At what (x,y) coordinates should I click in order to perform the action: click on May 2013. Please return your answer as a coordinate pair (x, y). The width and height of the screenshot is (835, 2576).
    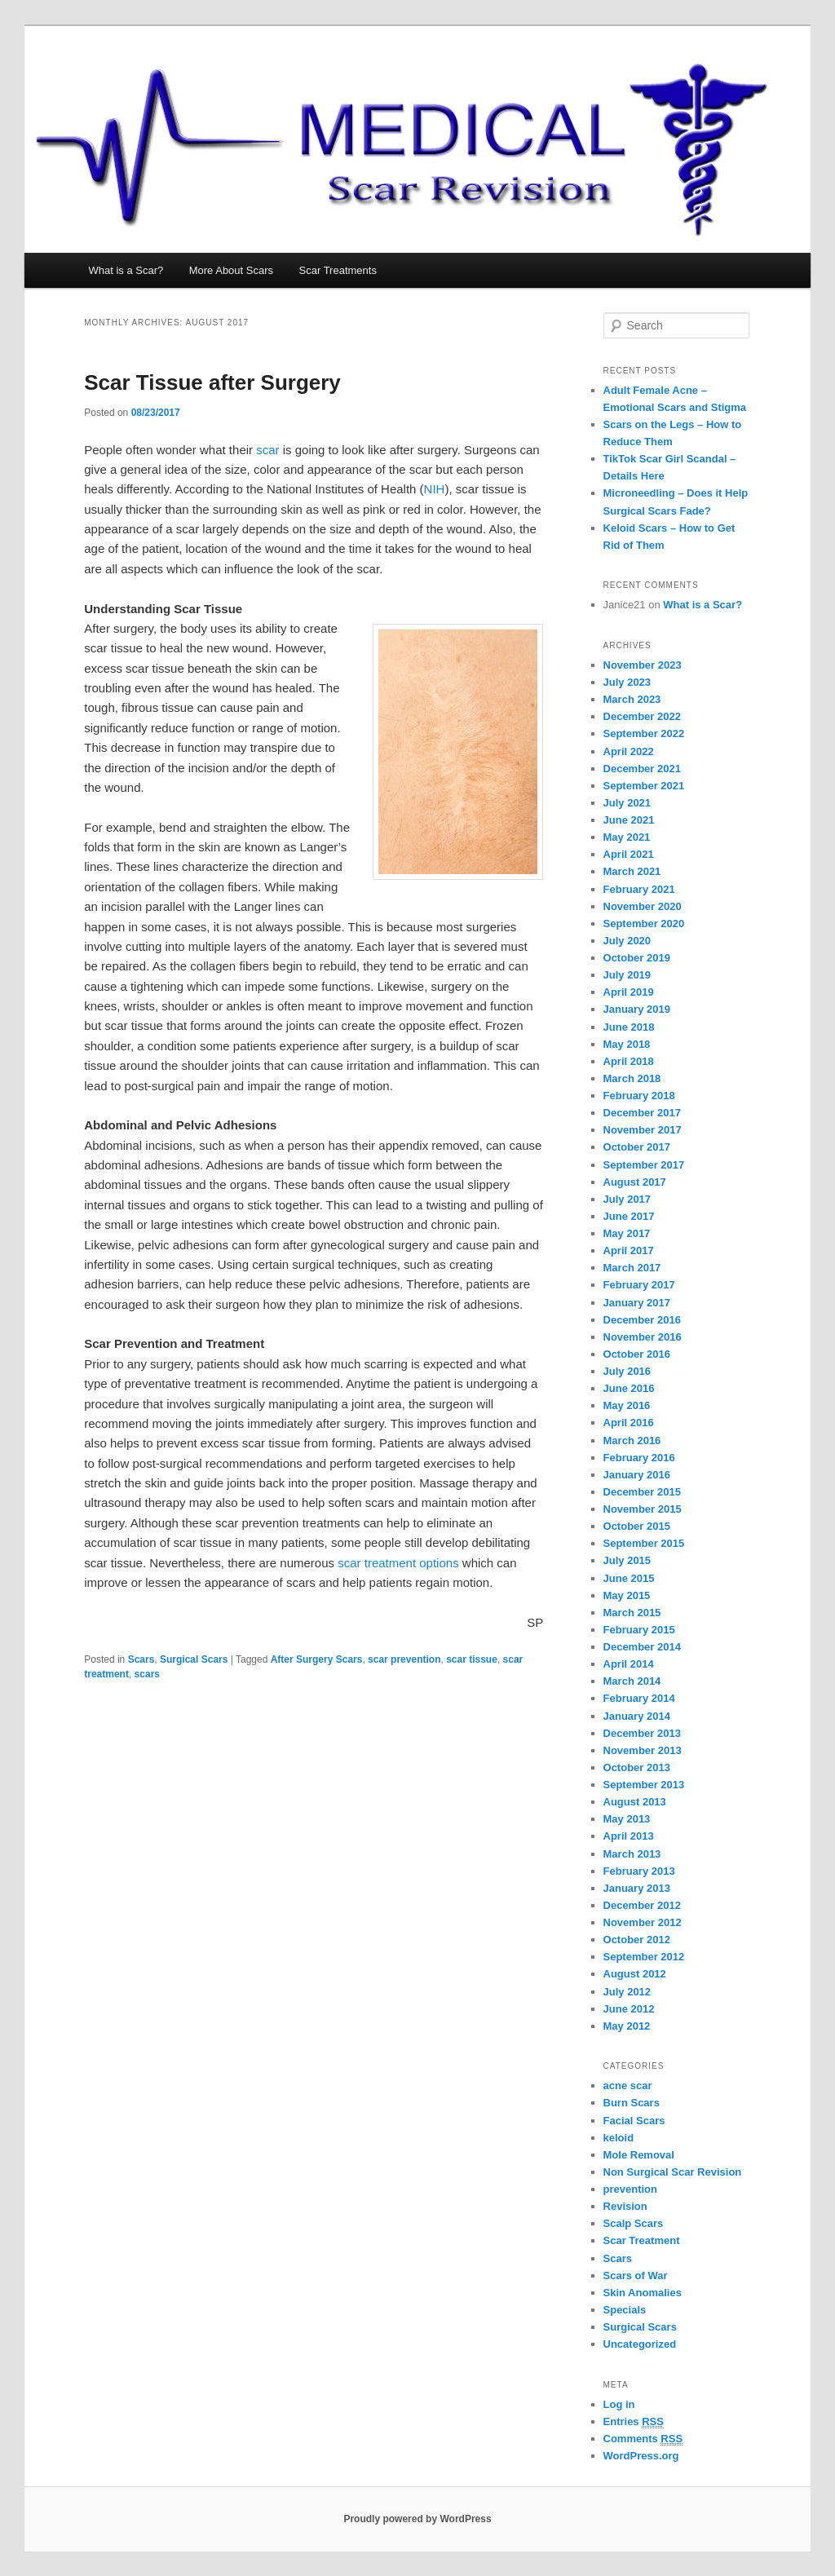
    Looking at the image, I should click on (627, 1819).